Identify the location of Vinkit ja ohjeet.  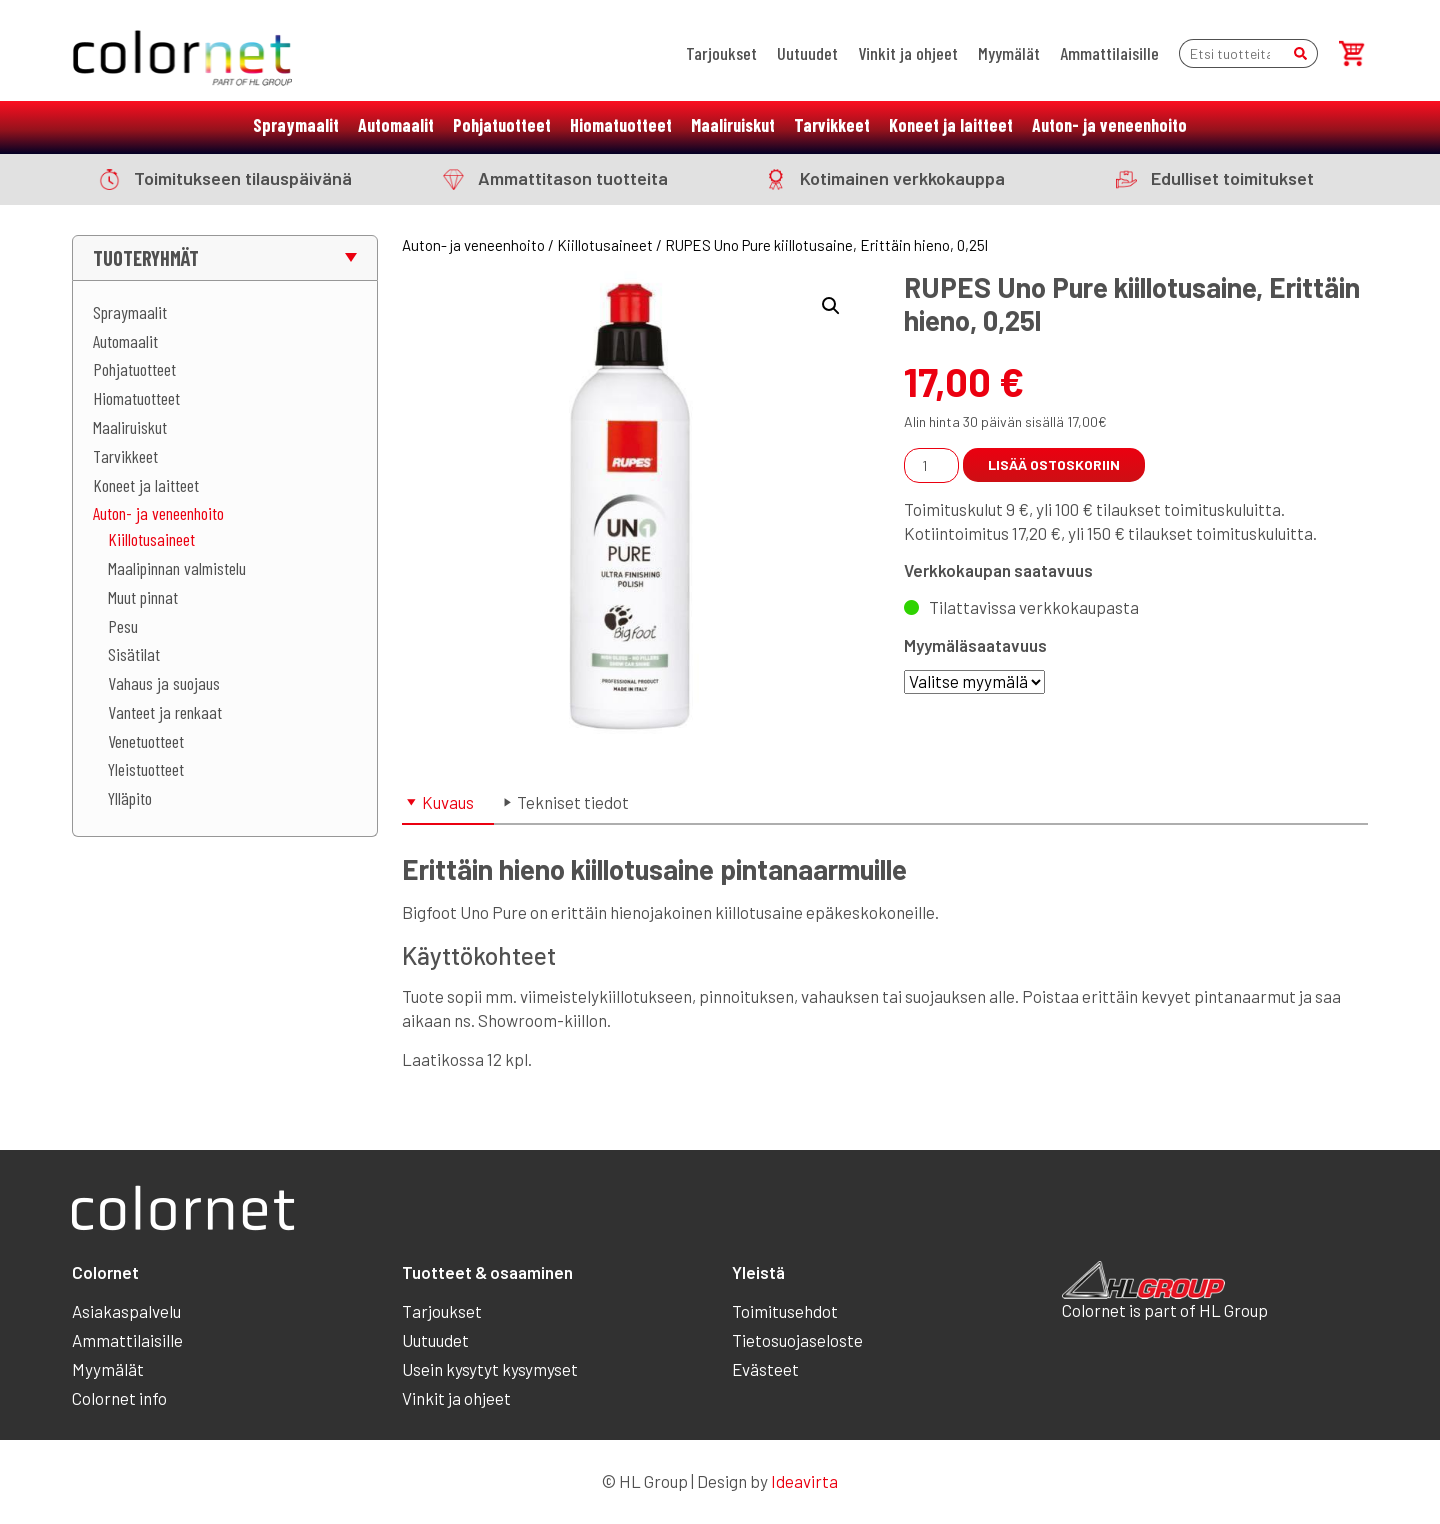
(908, 53).